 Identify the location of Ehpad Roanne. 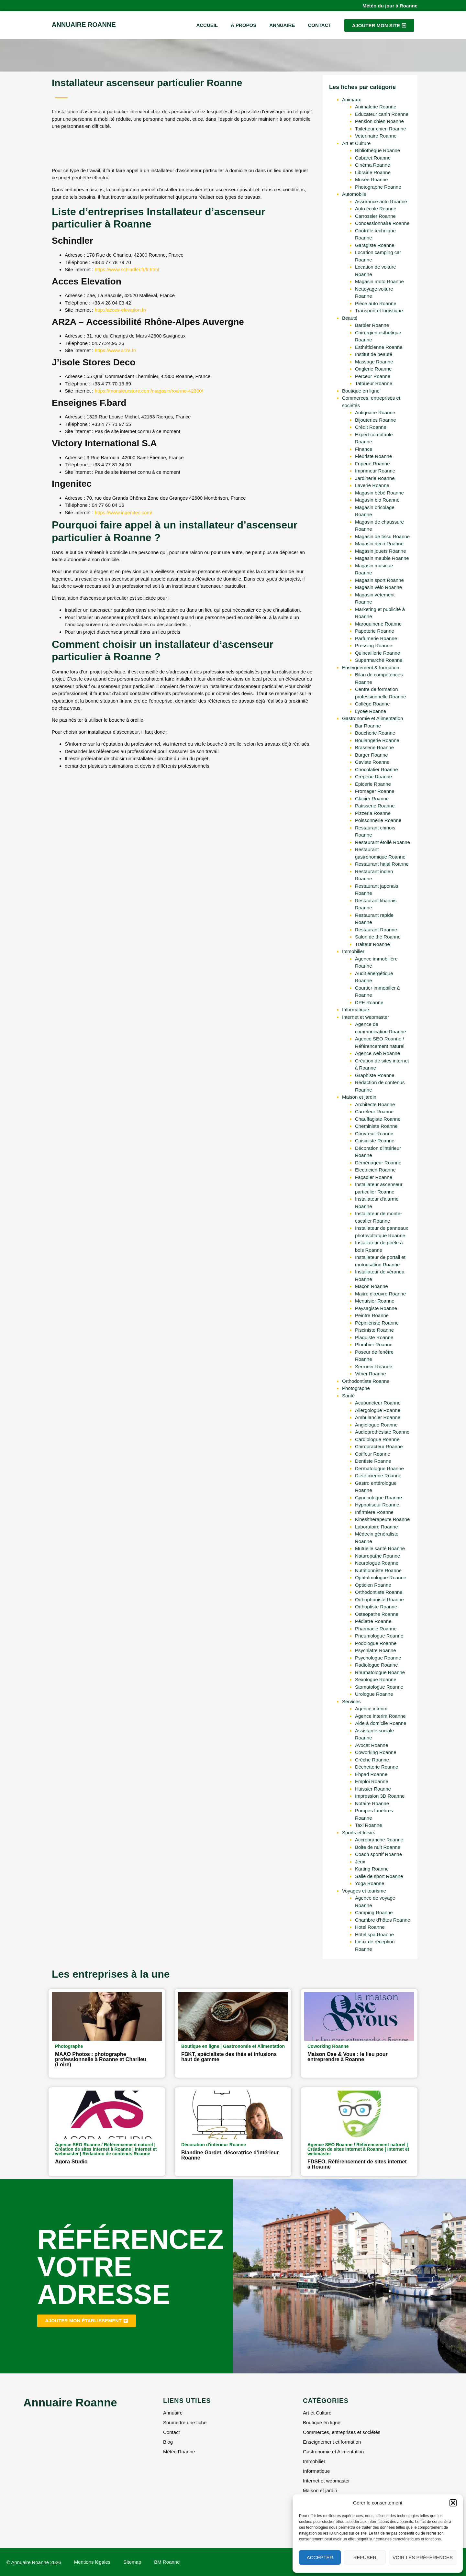
(371, 1774).